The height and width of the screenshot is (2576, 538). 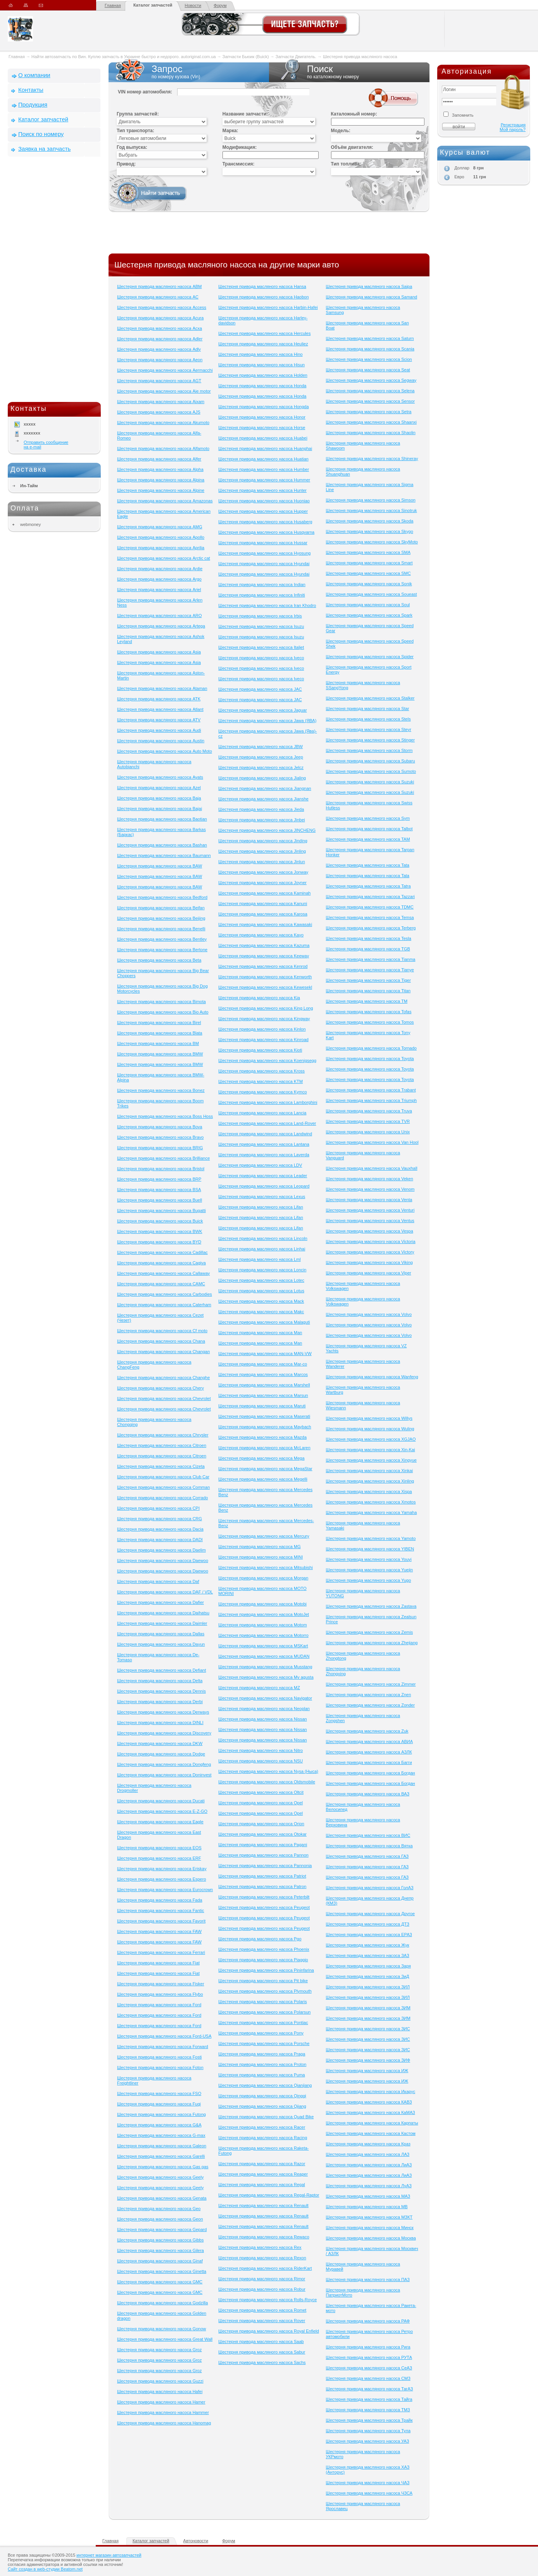 I want to click on Шестерня привода масляного насоса Aermacchi, so click(x=165, y=370).